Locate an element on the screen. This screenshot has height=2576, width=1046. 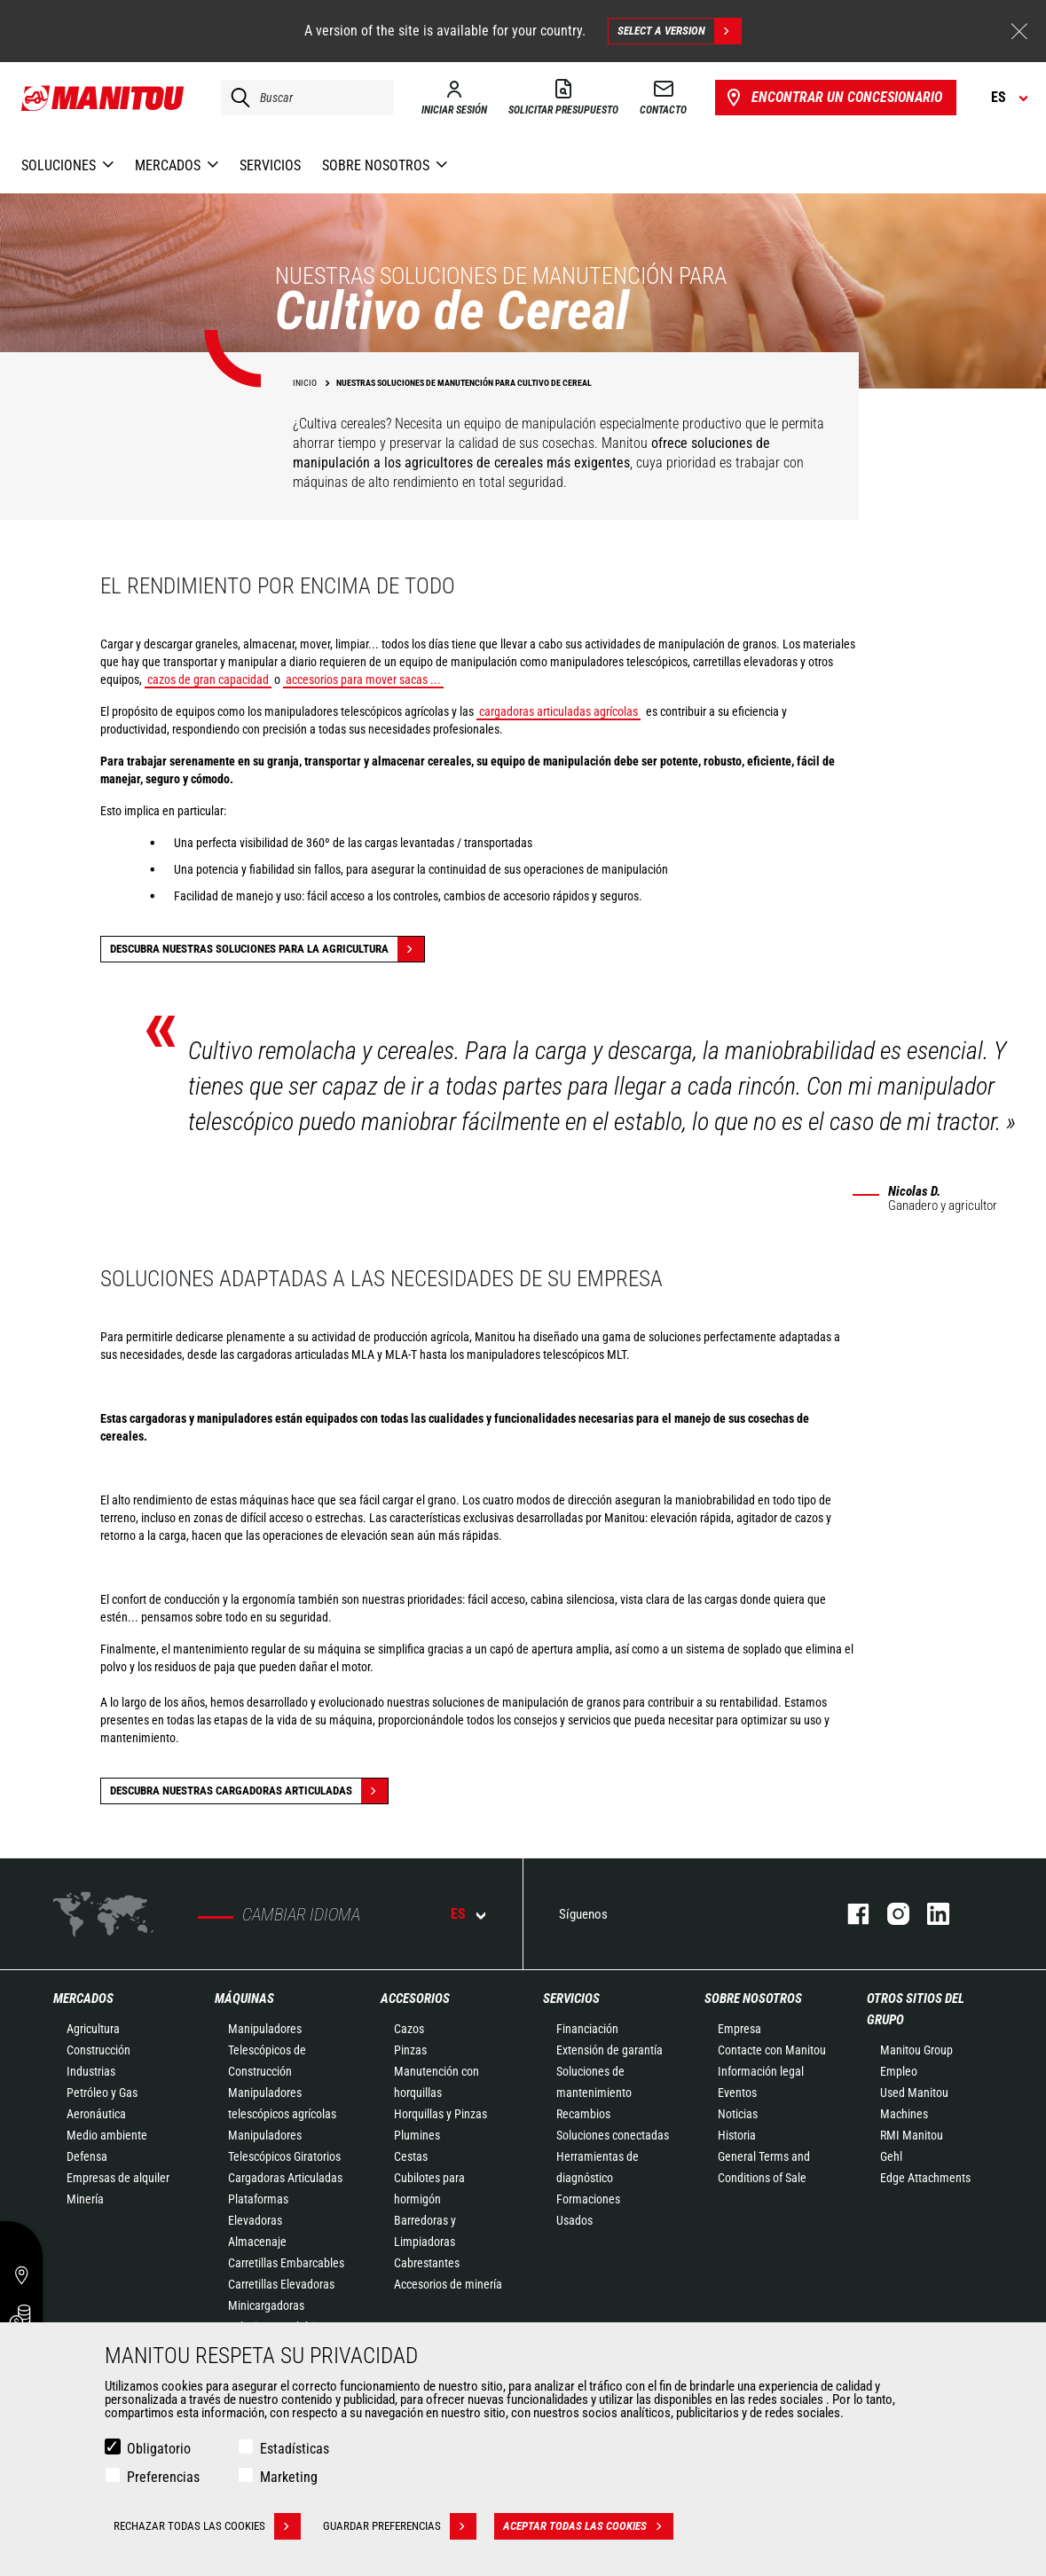
Soluciones conectadas is located at coordinates (612, 2135).